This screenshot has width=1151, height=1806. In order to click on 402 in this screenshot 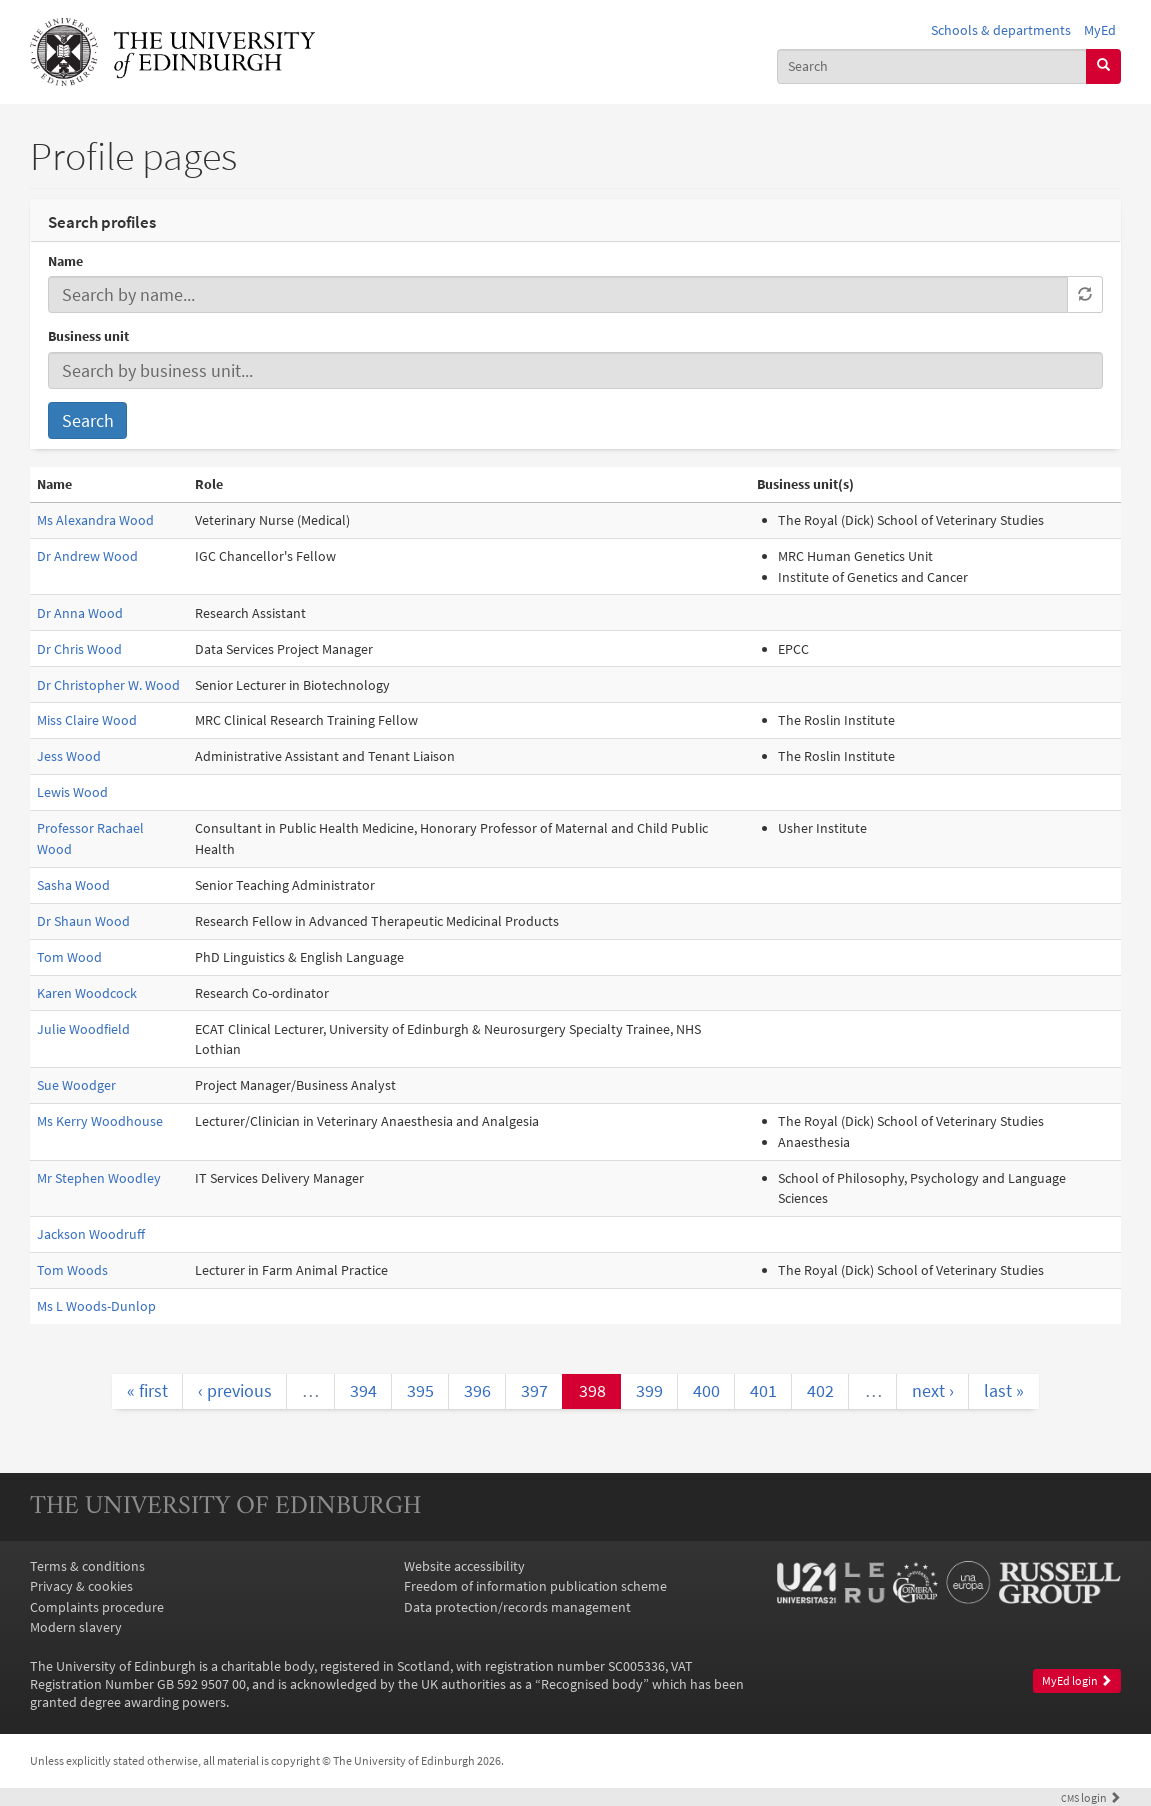, I will do `click(820, 1390)`.